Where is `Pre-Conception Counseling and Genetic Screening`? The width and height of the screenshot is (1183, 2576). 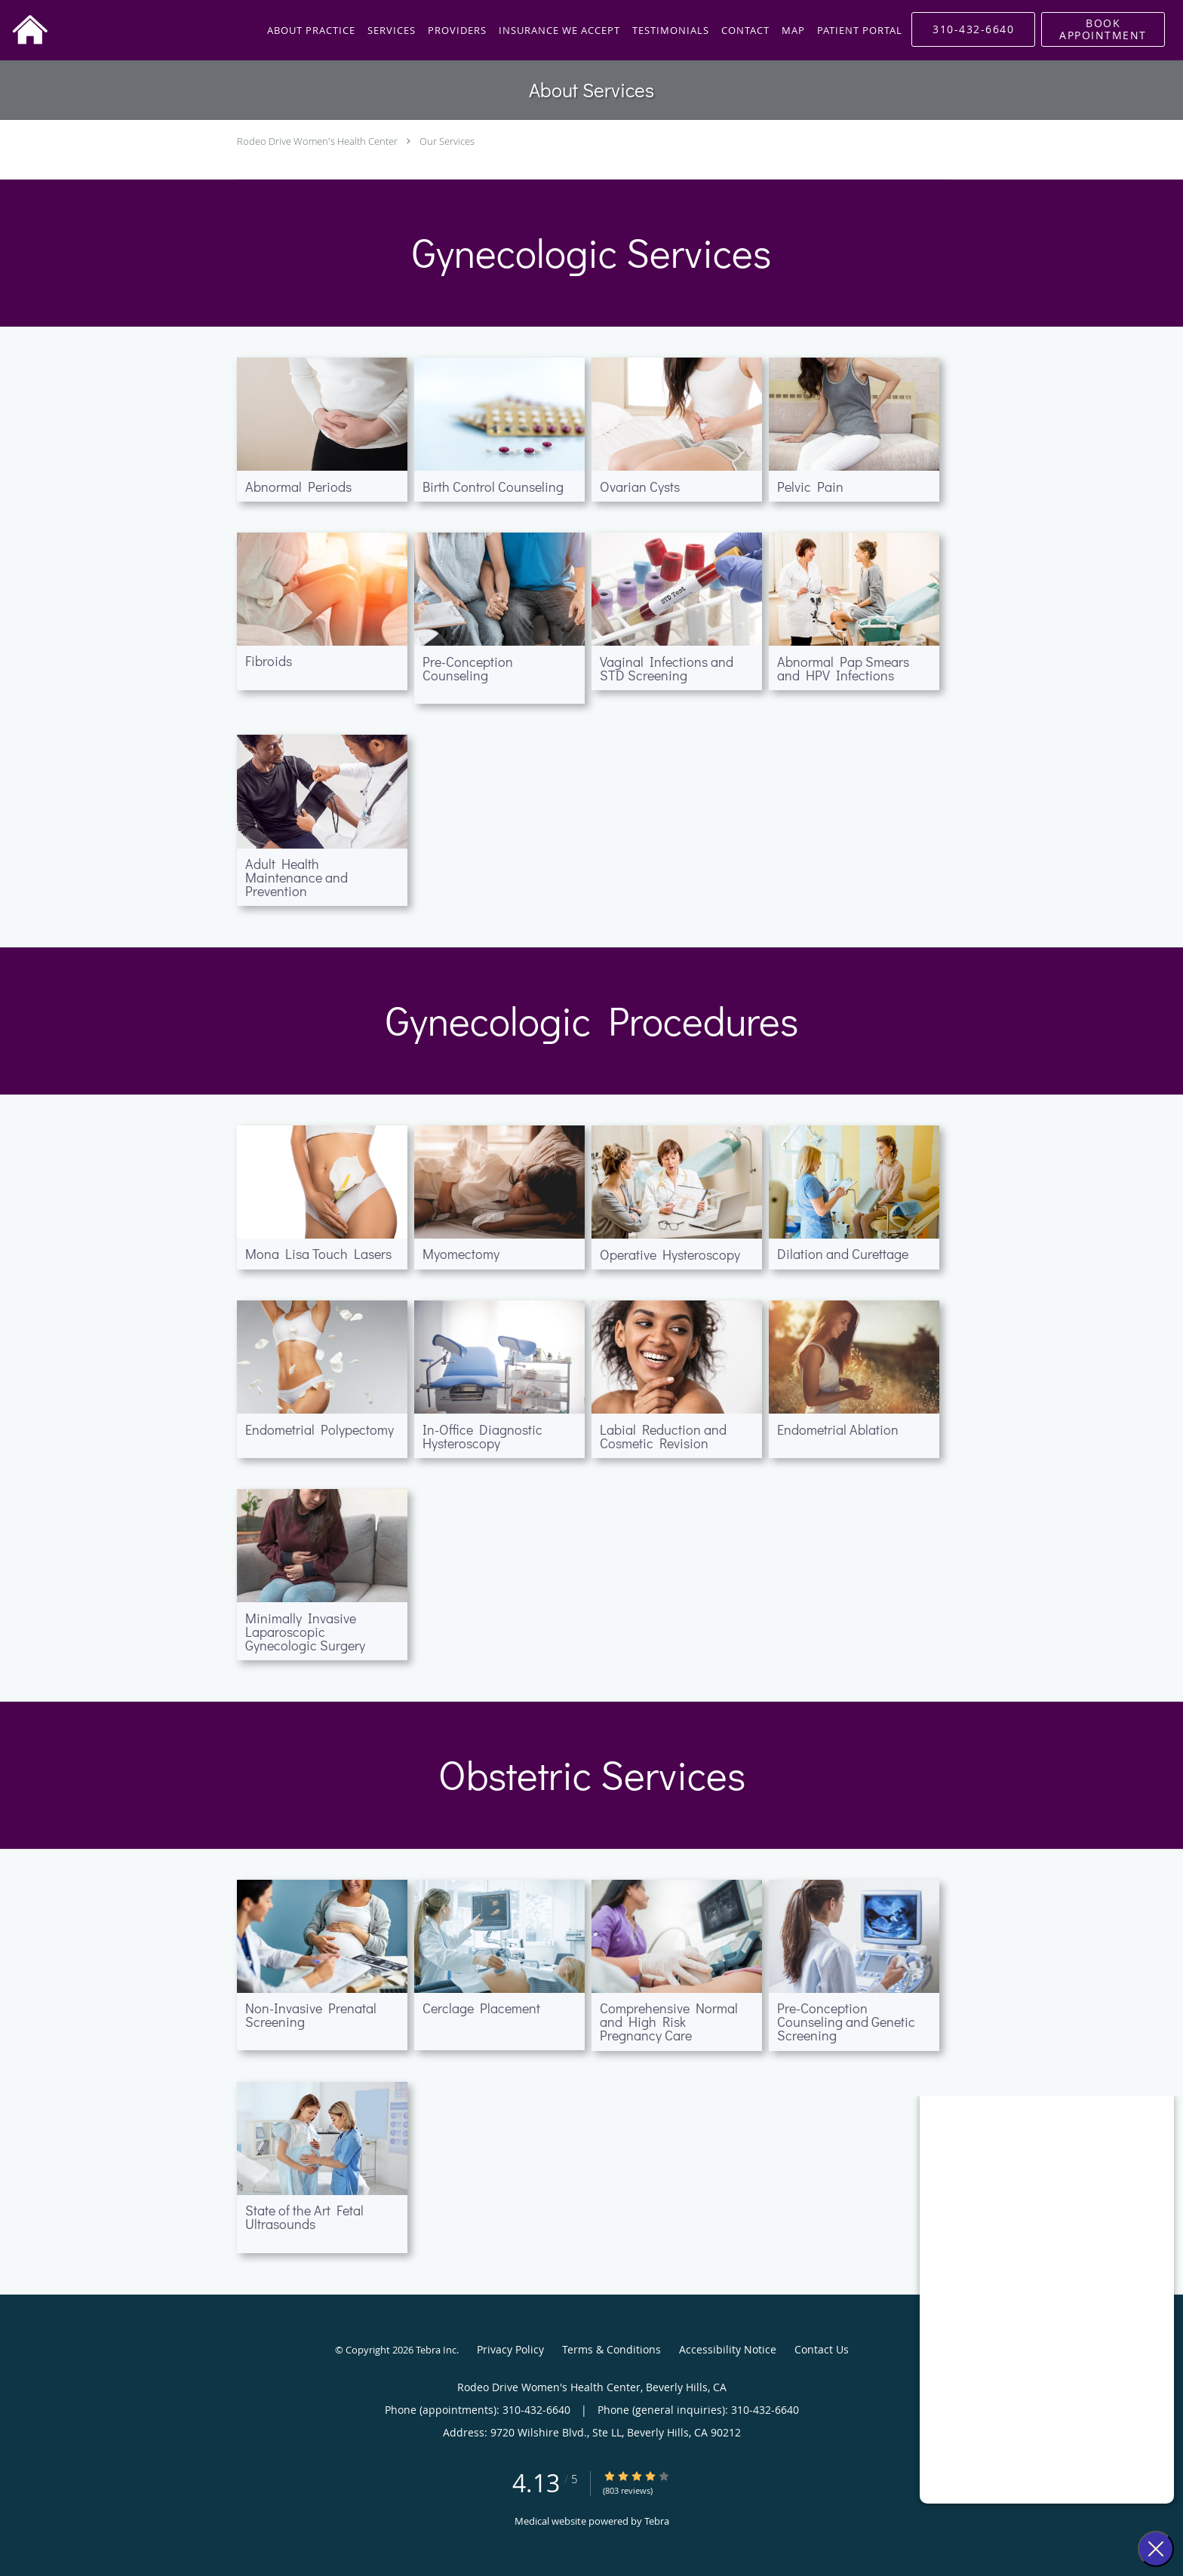
Pre-Conception Counseling and Genetic Screening is located at coordinates (846, 2021).